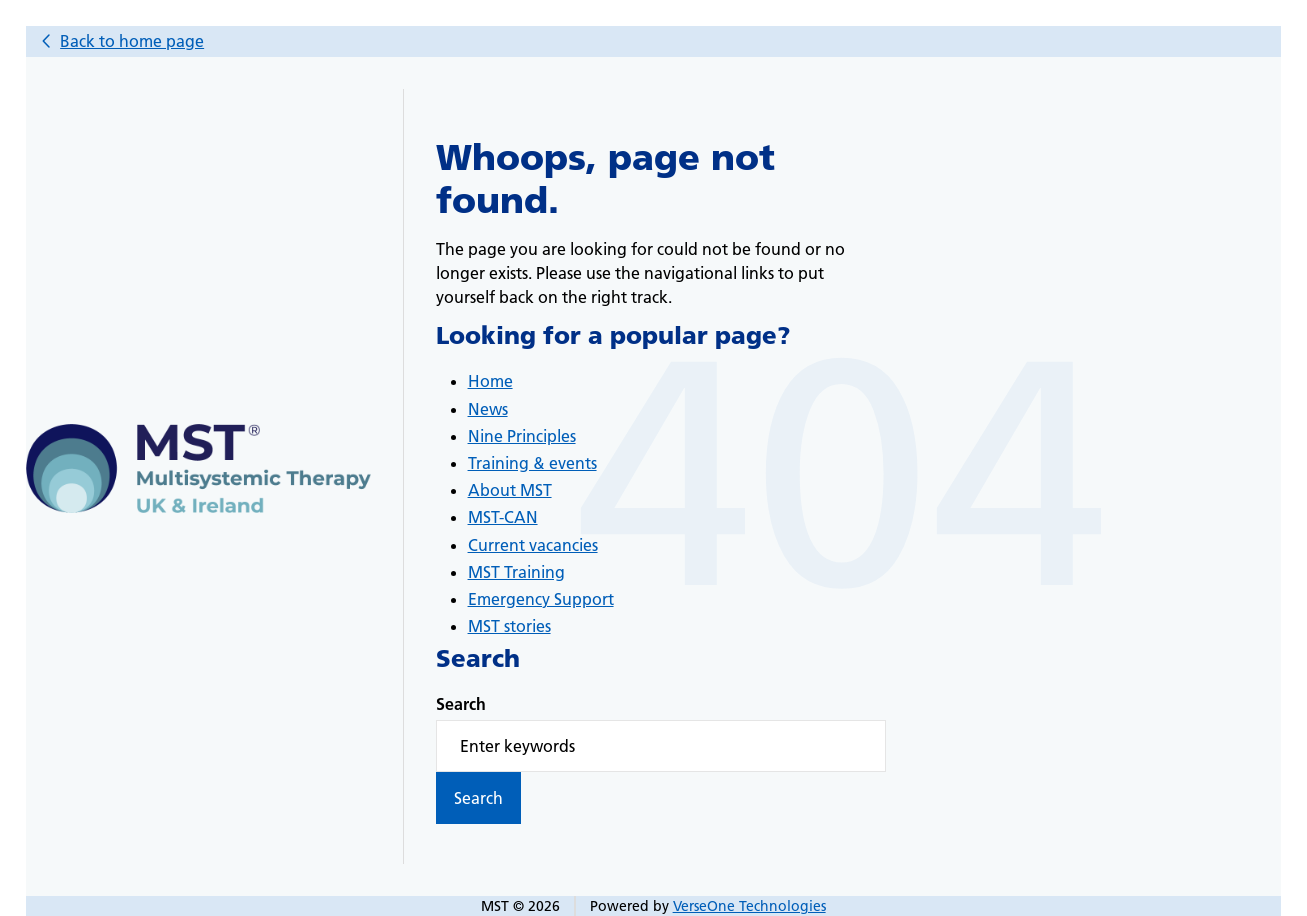  Describe the element at coordinates (503, 517) in the screenshot. I see `MST-CAN` at that location.